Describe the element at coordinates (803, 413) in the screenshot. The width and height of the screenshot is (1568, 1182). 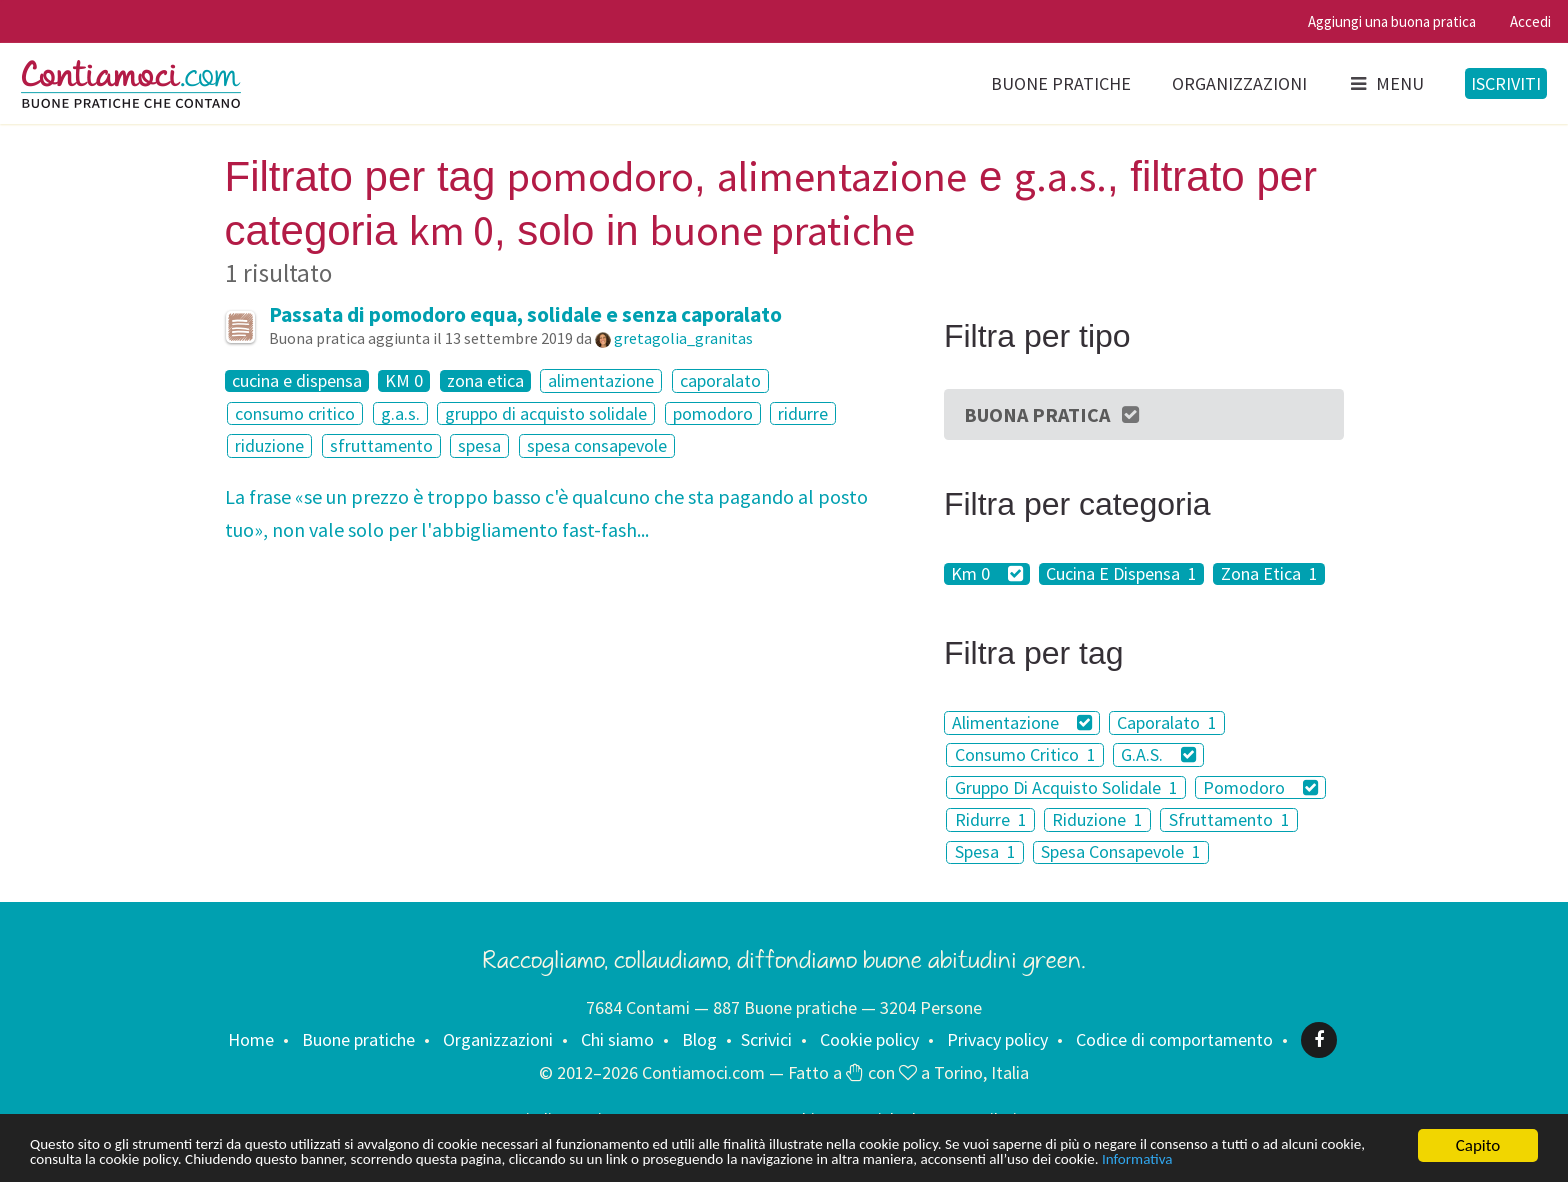
I see `ridurre` at that location.